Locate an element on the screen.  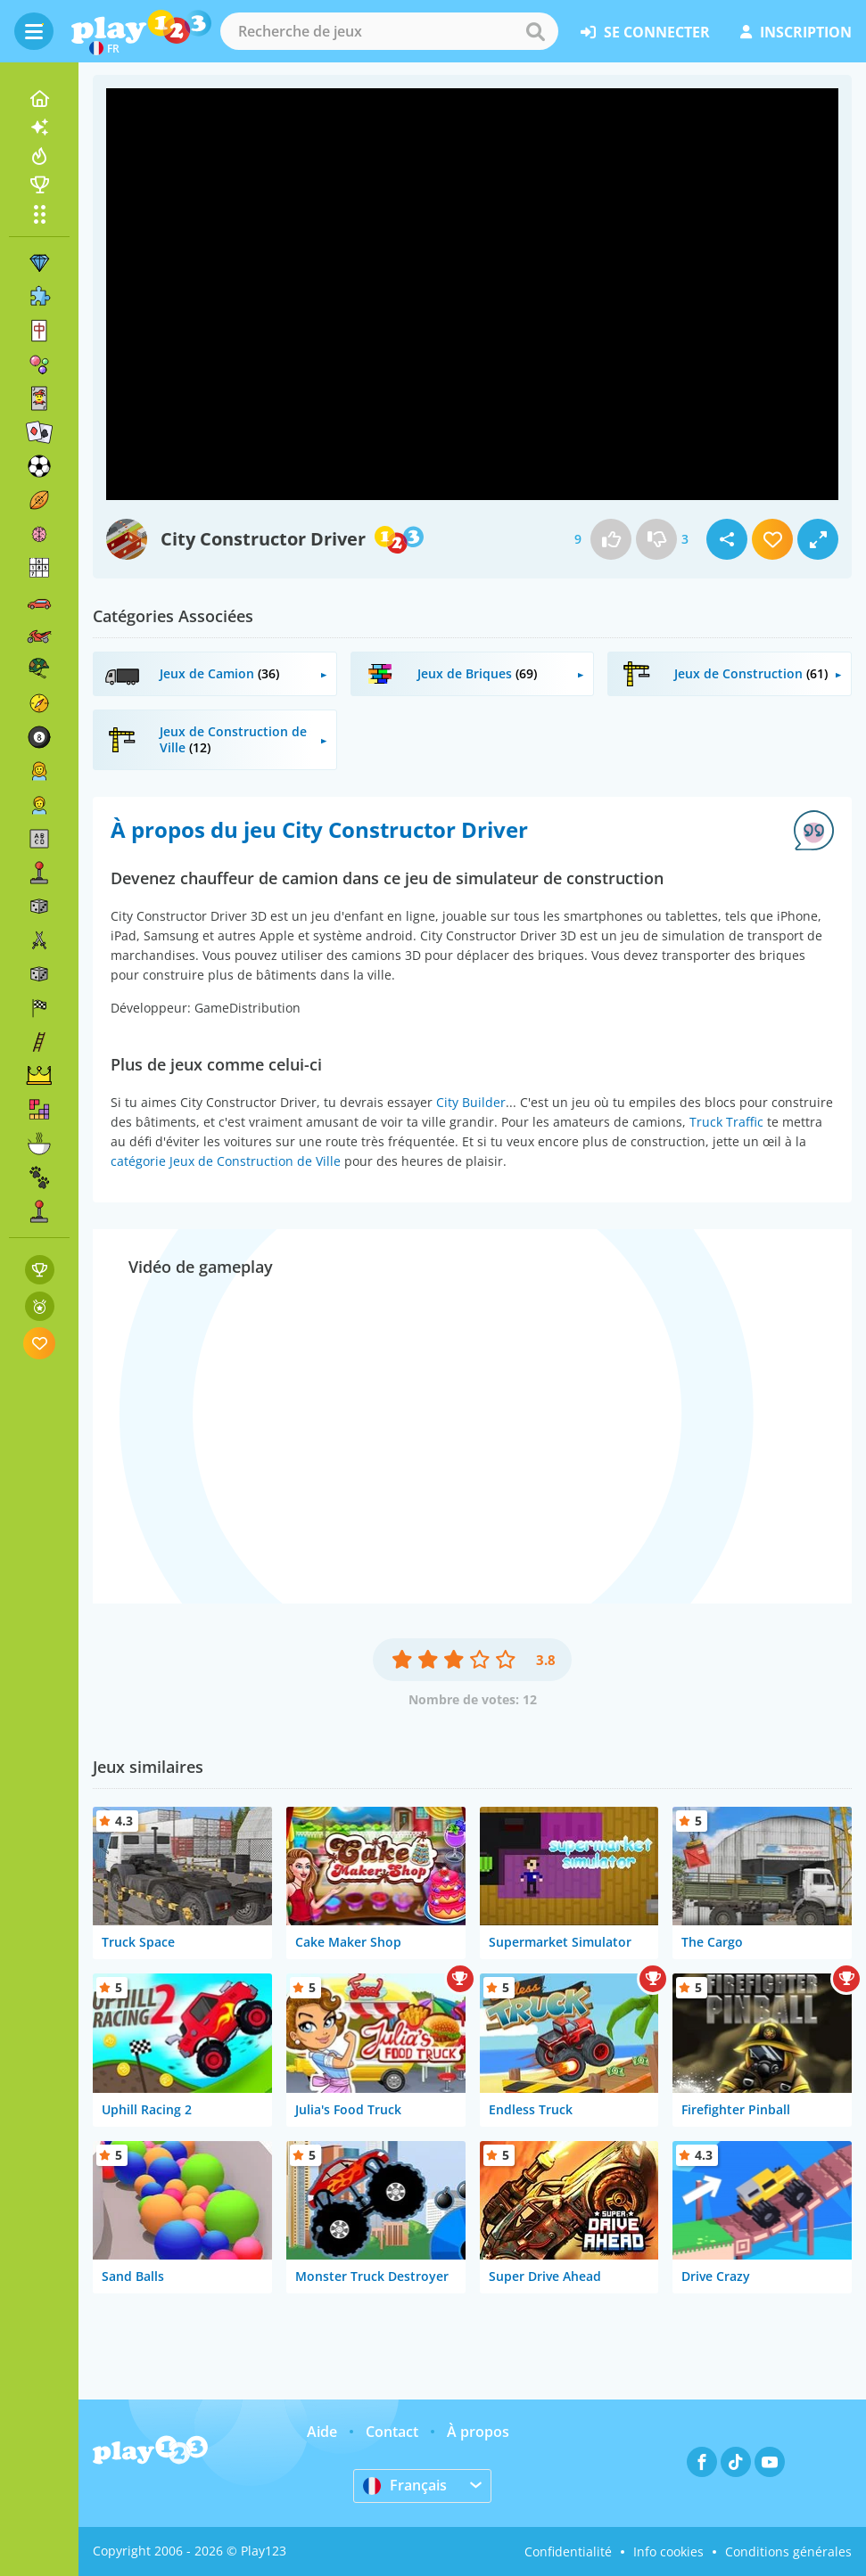
se connecter is located at coordinates (645, 32).